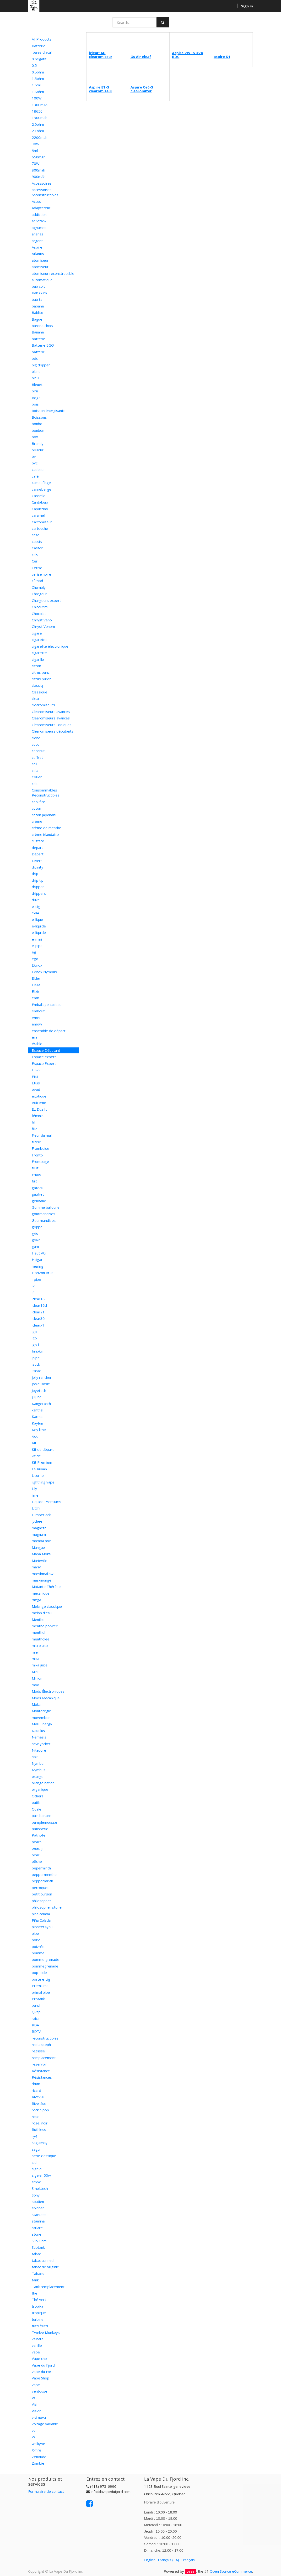  I want to click on gateau, so click(37, 1187).